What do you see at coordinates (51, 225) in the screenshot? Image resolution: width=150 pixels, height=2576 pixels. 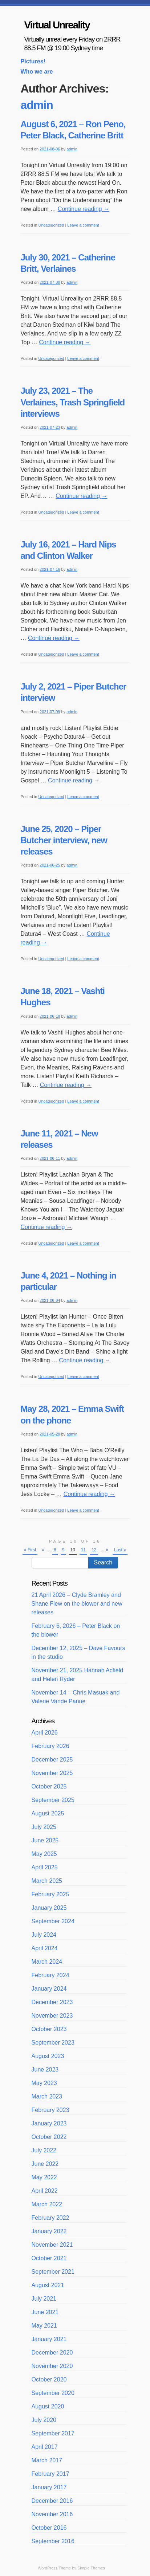 I see `Uncategorized` at bounding box center [51, 225].